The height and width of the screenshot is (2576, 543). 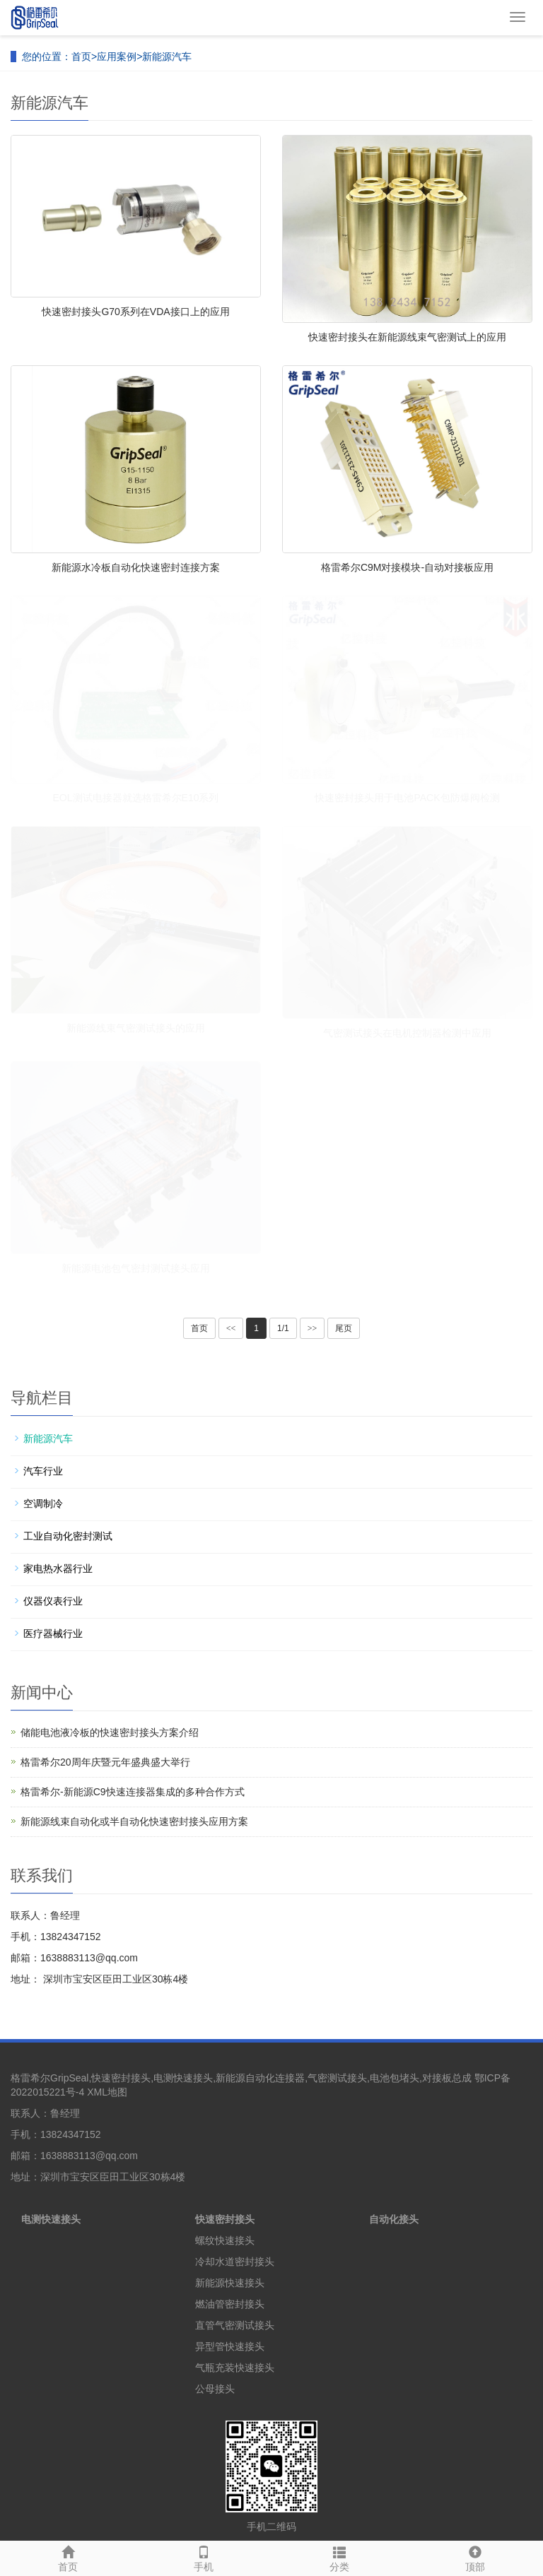 I want to click on 新能源水冷板自动化快速密封连接方案, so click(x=136, y=567).